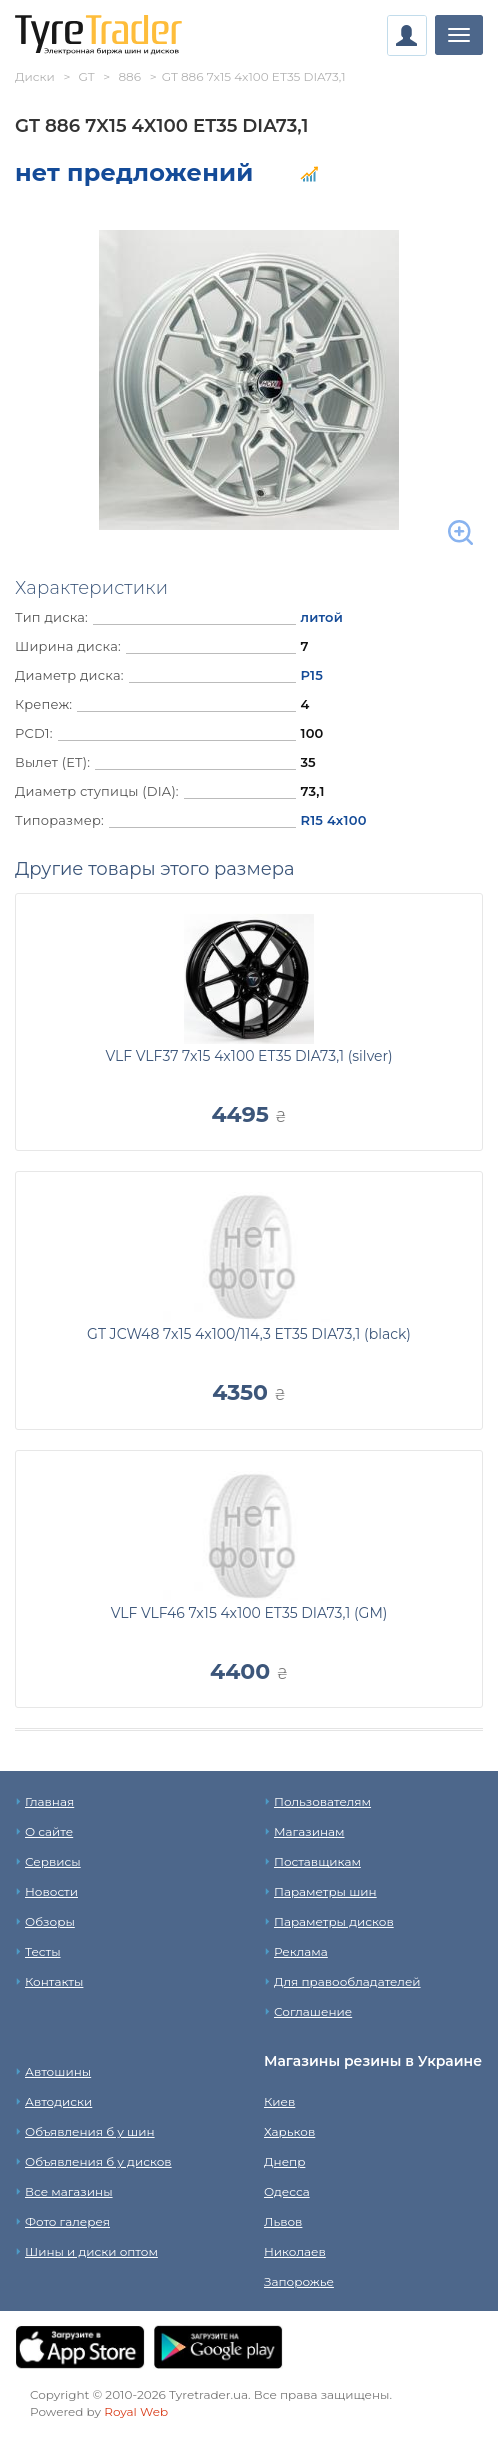 The width and height of the screenshot is (498, 2437). What do you see at coordinates (284, 2161) in the screenshot?
I see `Днепр` at bounding box center [284, 2161].